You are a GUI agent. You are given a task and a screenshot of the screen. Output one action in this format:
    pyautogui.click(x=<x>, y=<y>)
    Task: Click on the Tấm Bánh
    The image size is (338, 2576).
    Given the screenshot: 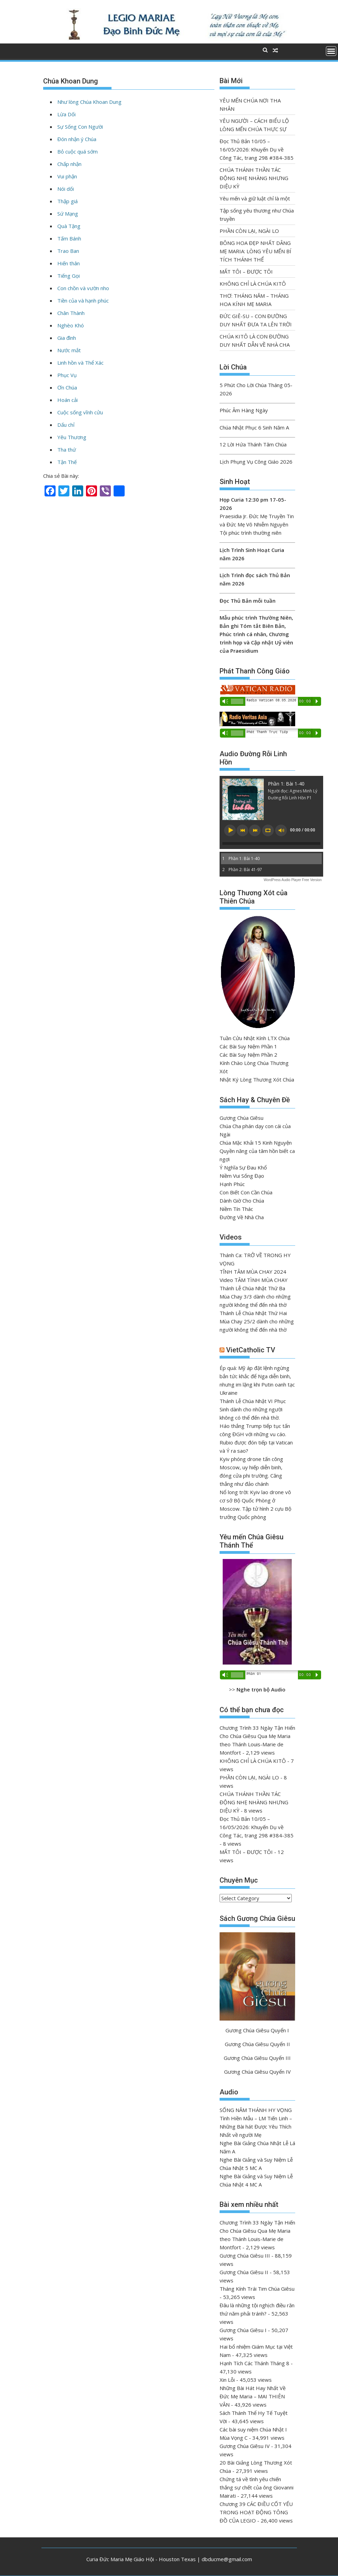 What is the action you would take?
    pyautogui.click(x=69, y=238)
    